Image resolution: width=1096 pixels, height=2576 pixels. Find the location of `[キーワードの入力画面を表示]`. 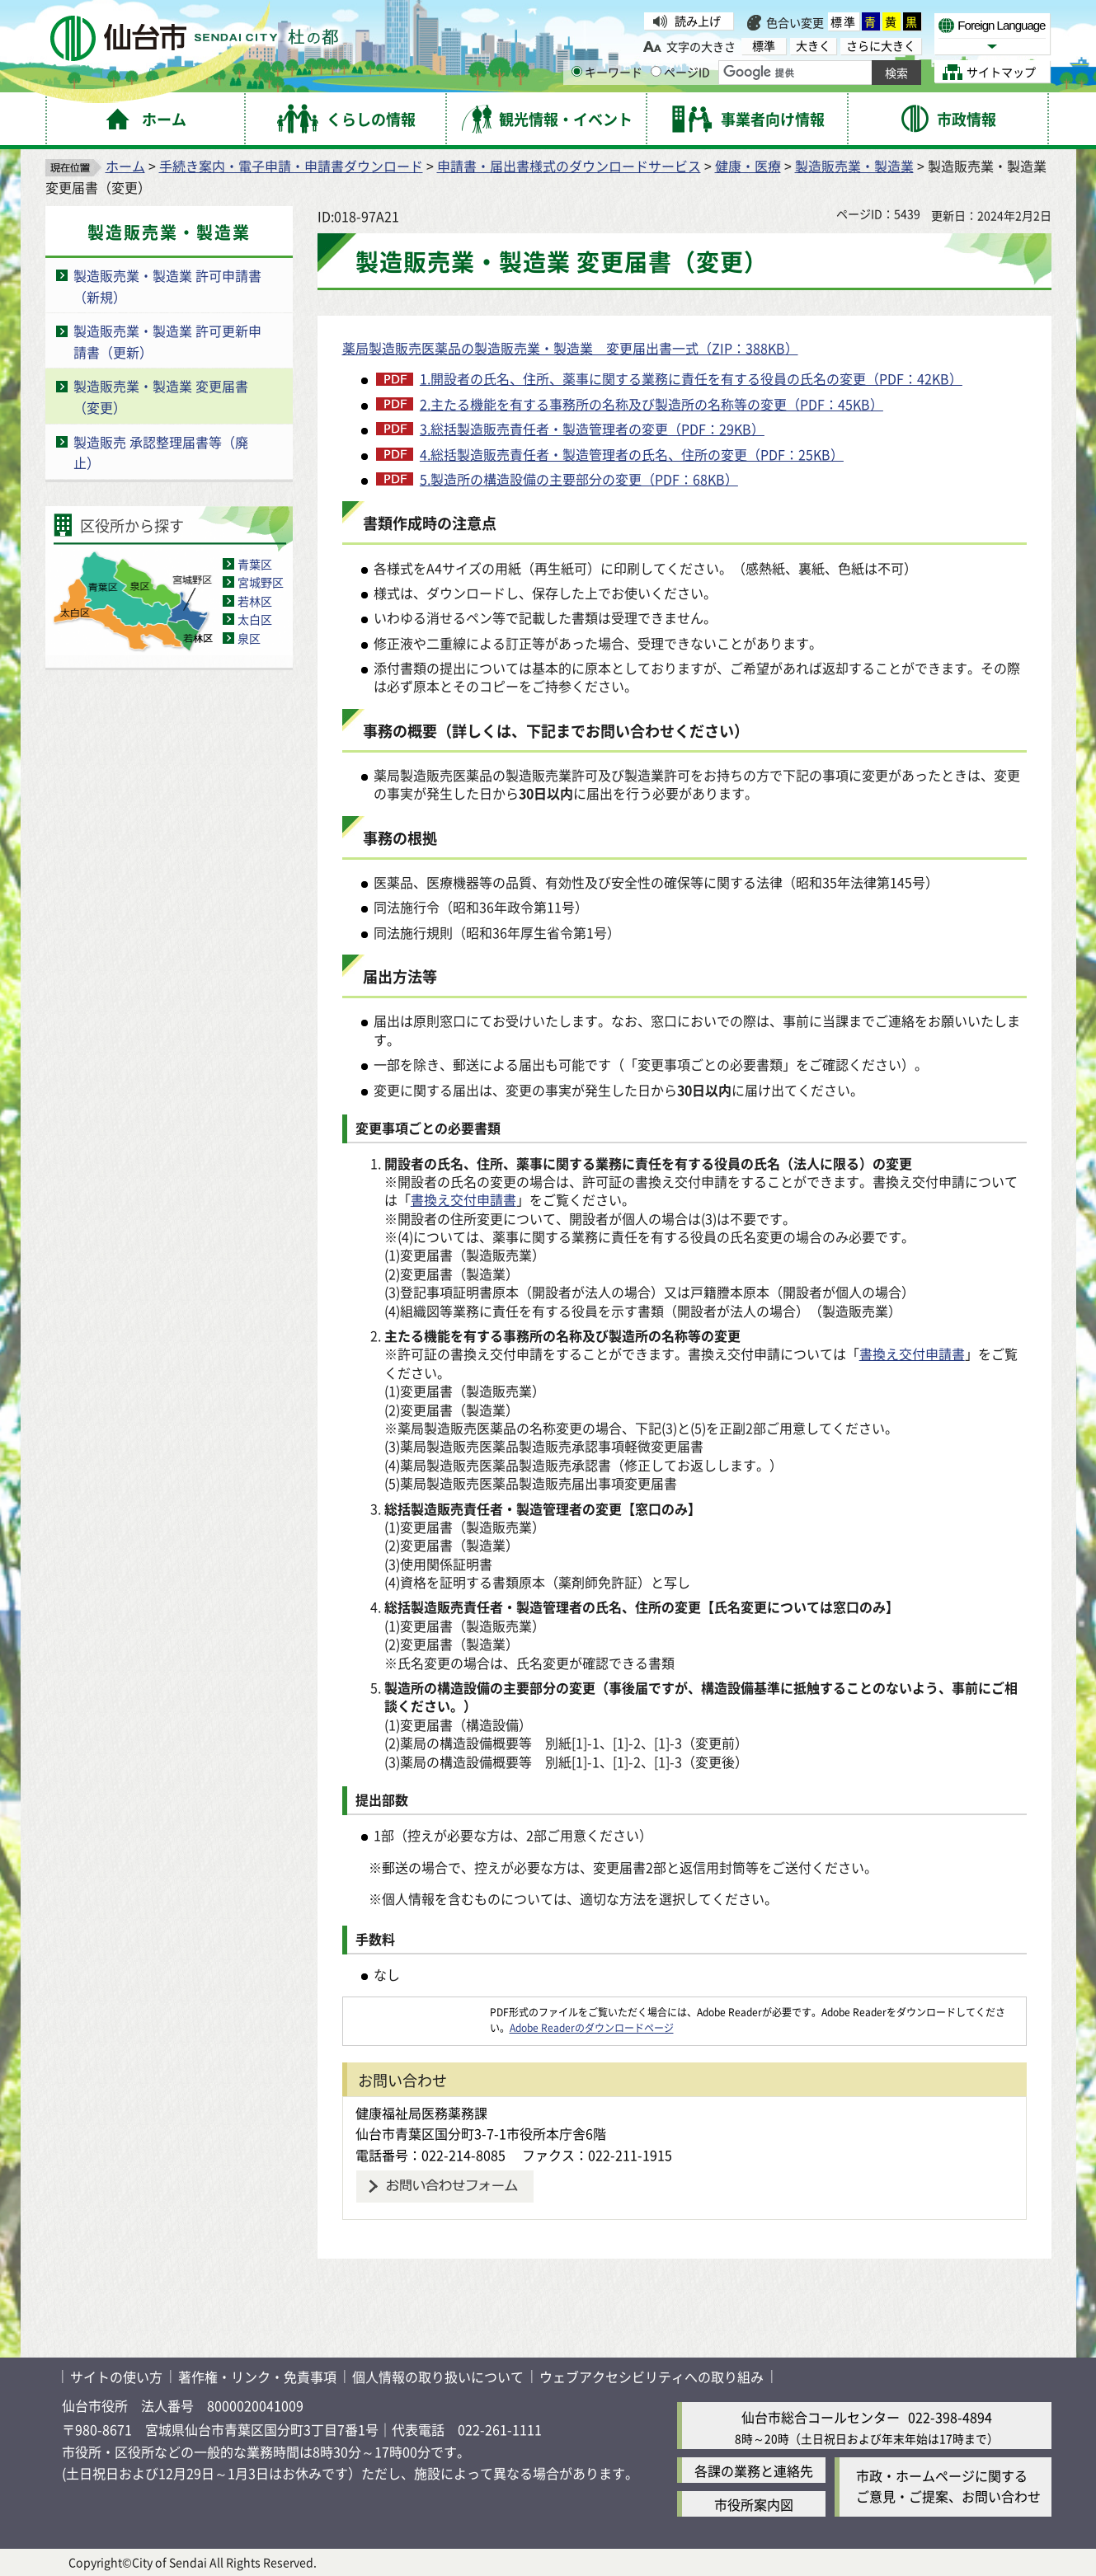

[キーワードの入力画面を表示] is located at coordinates (577, 71).